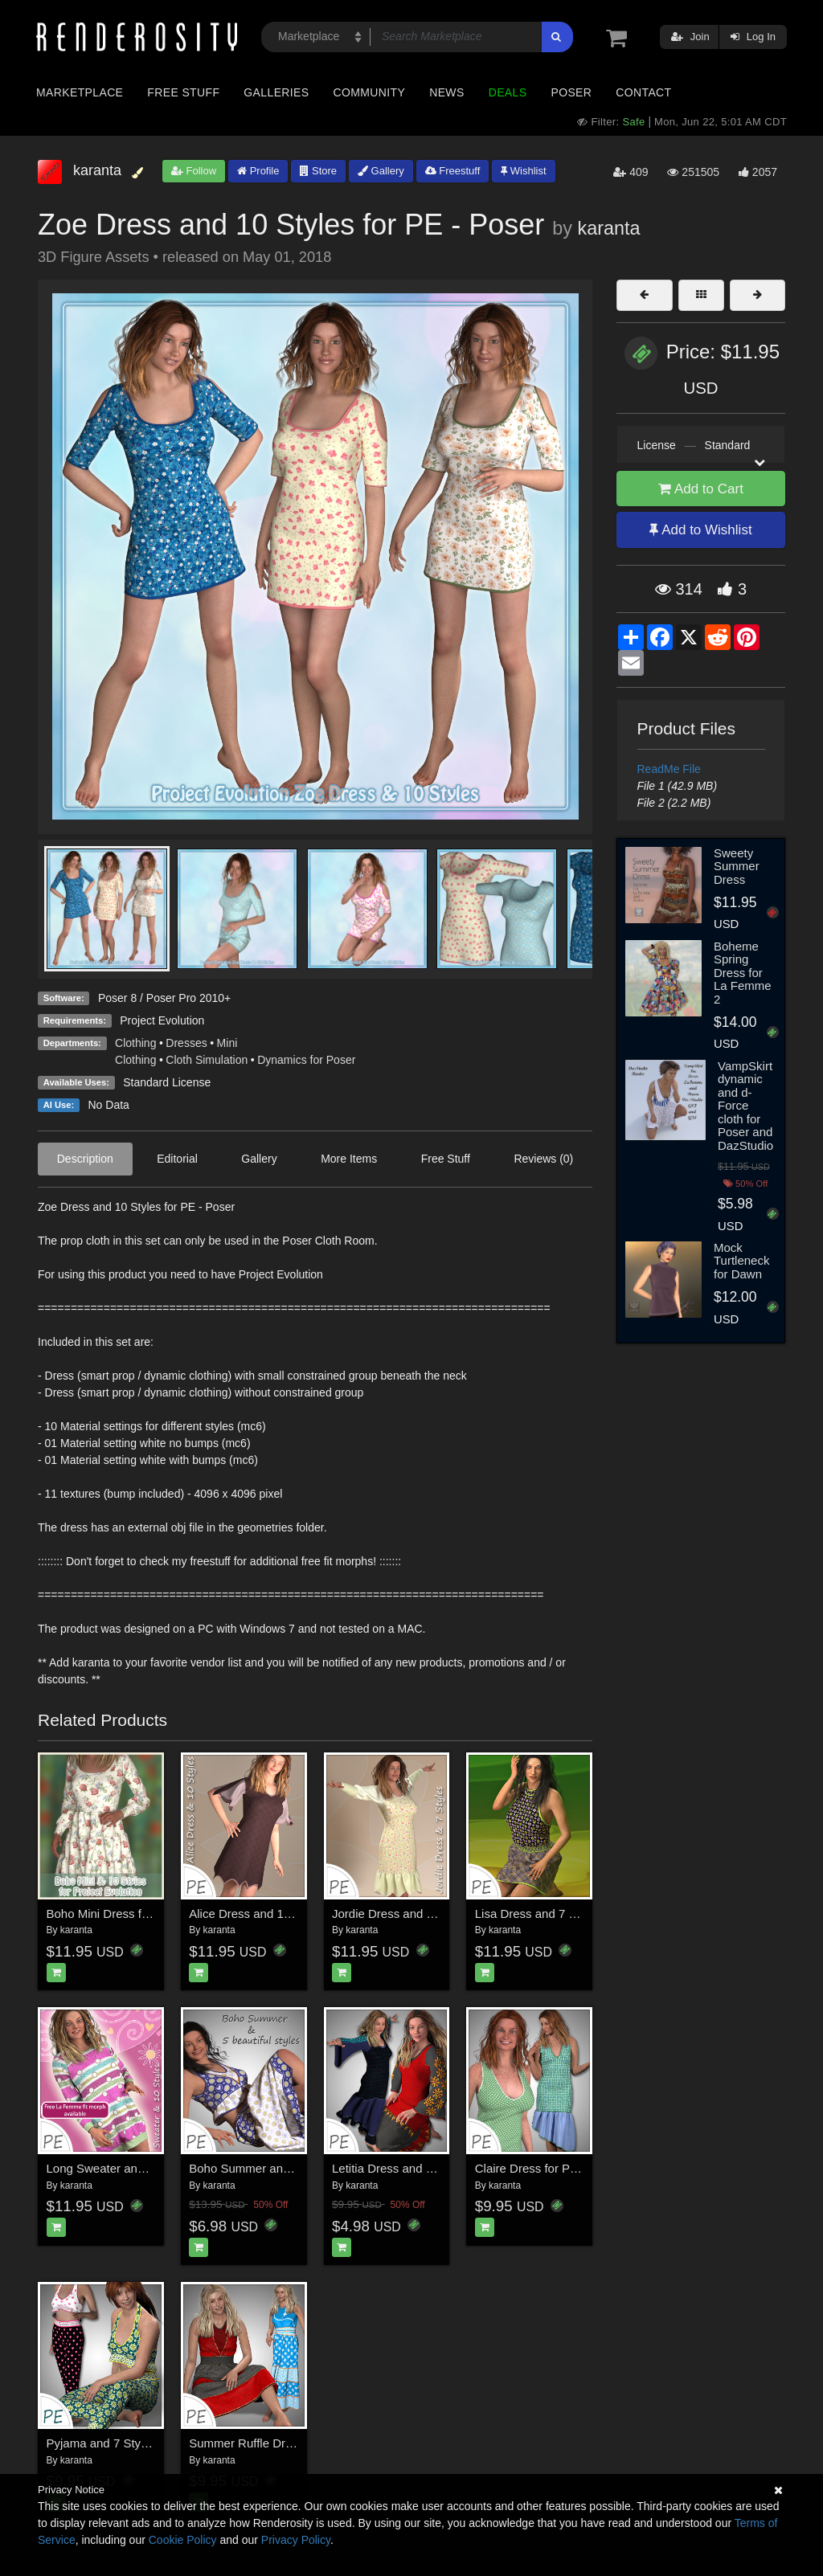  I want to click on Profile, so click(258, 171).